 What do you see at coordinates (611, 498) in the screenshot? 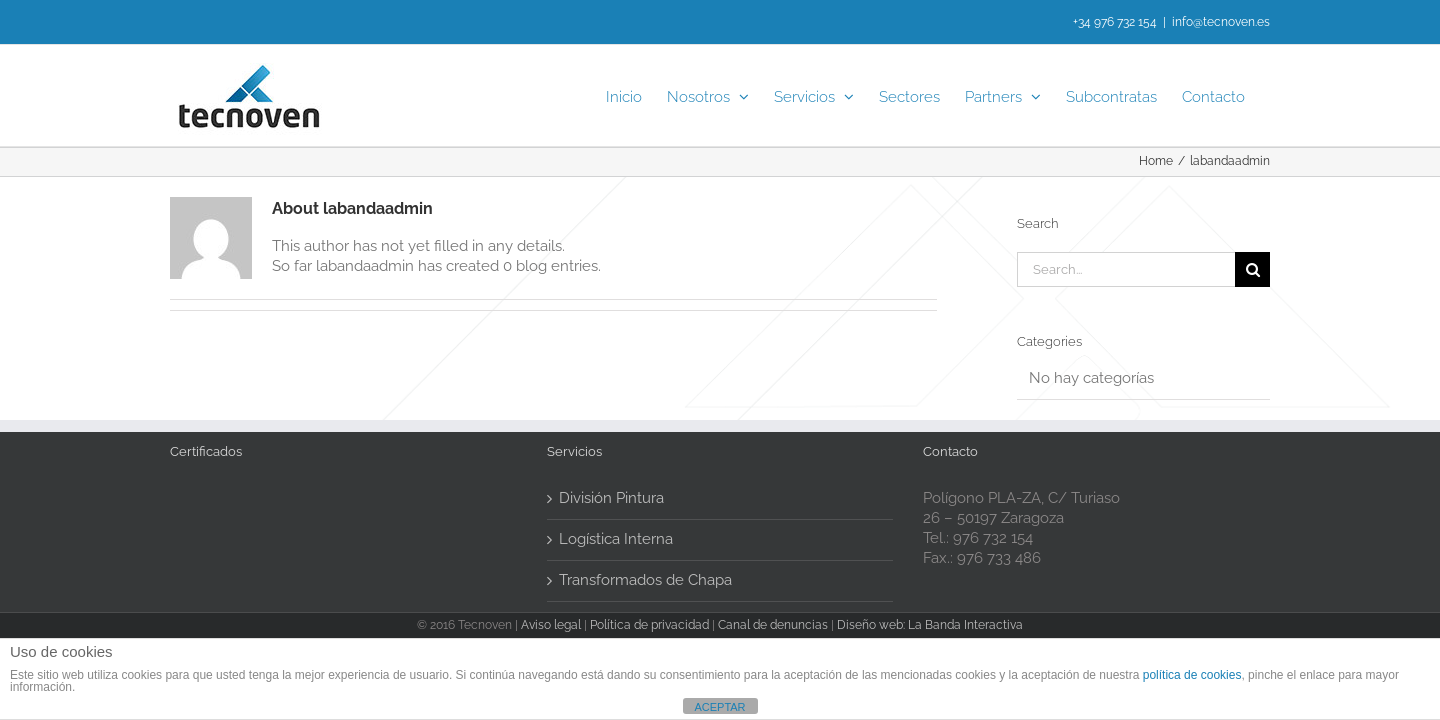
I see `División Pintura` at bounding box center [611, 498].